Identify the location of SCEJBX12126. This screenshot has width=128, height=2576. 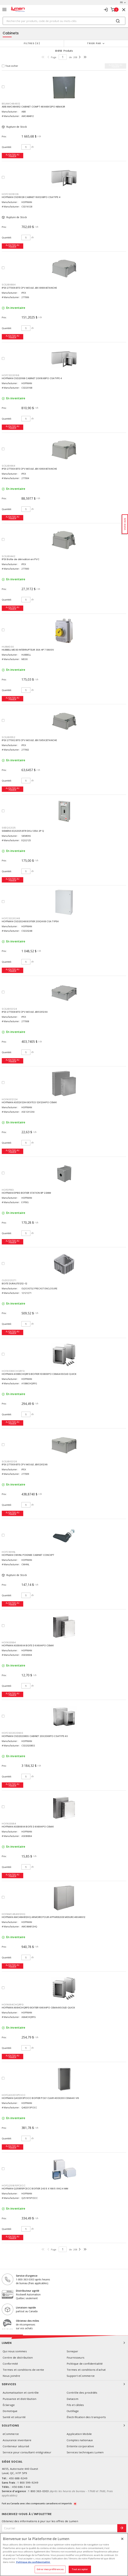
(9, 1461).